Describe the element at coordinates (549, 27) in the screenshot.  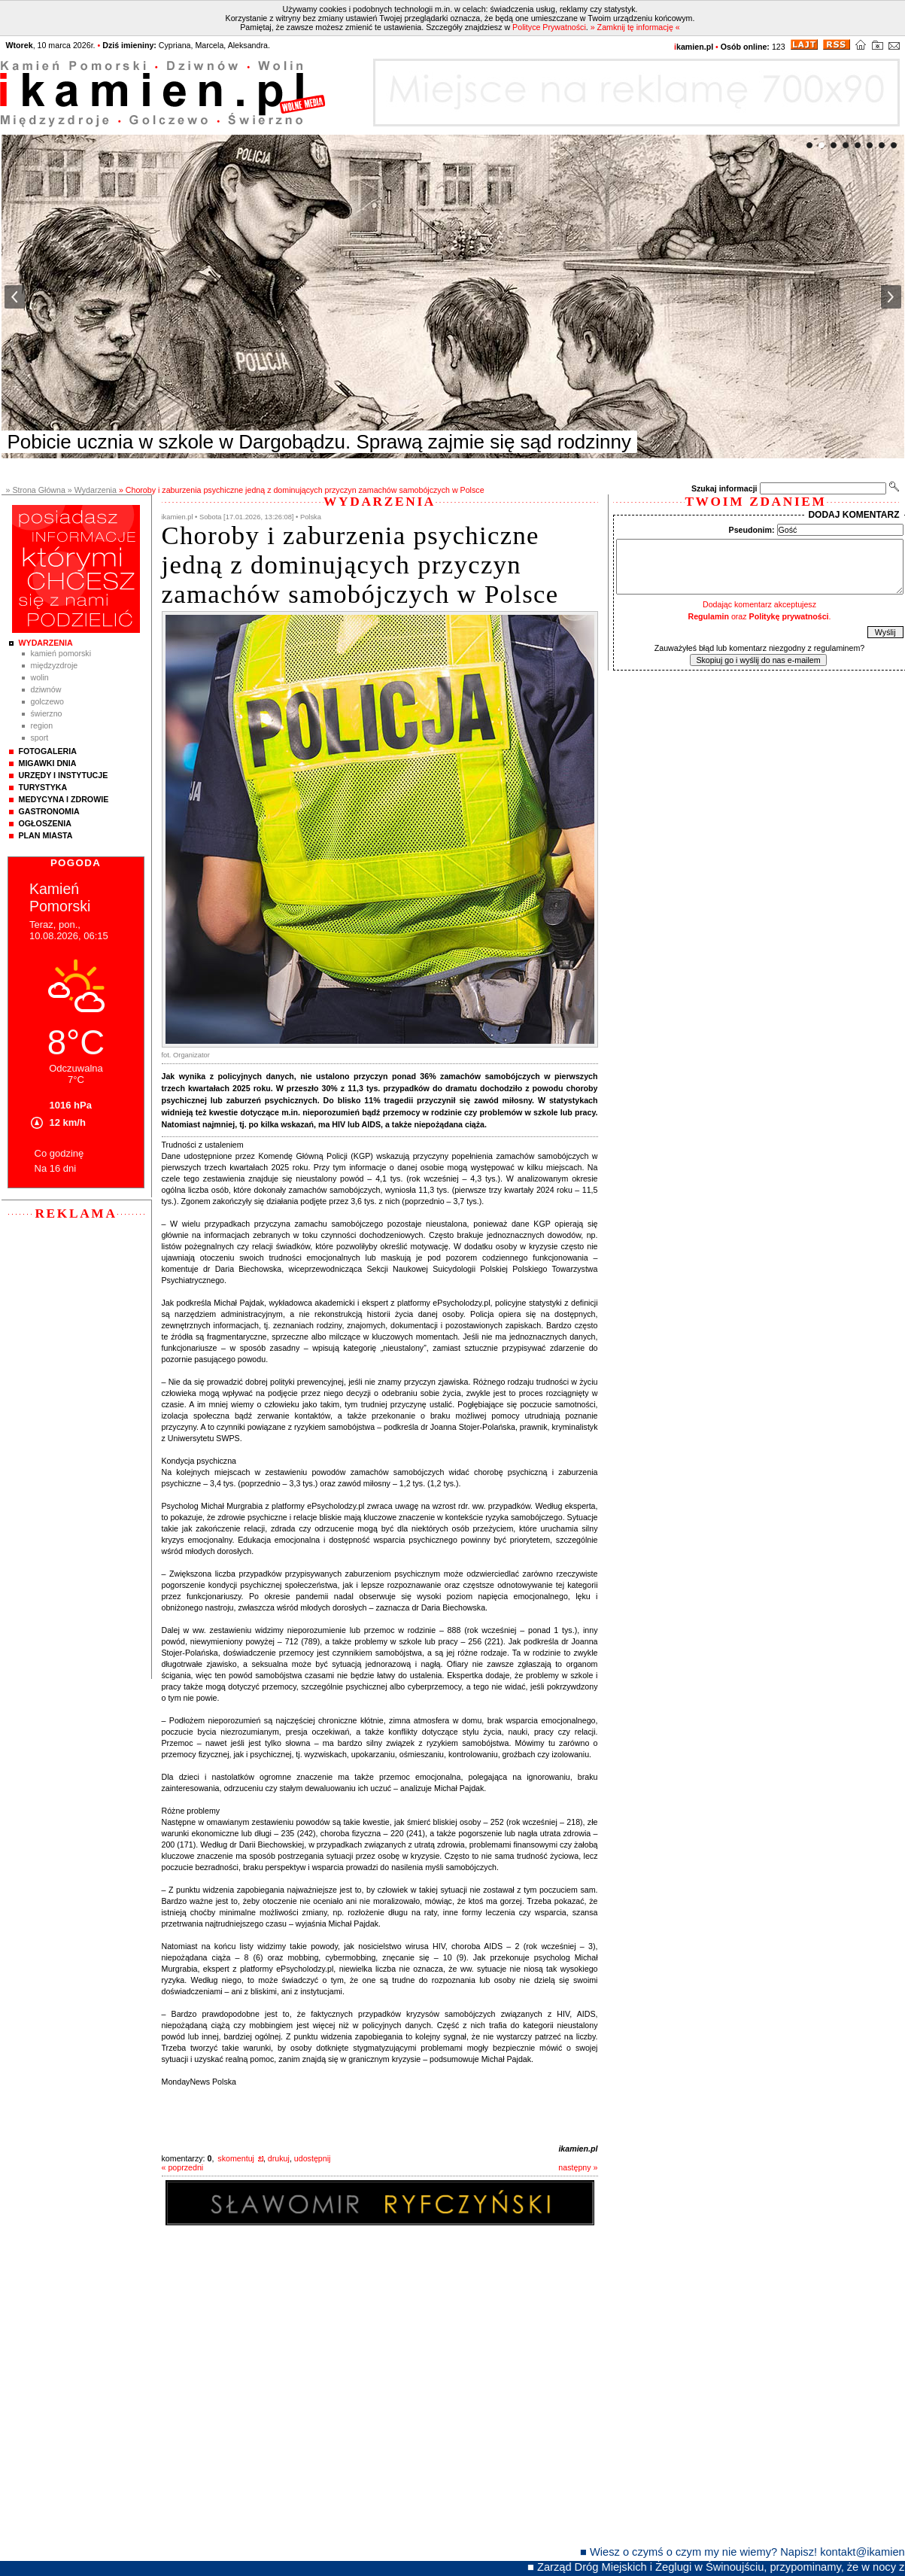
I see `Polityce Prywatności` at that location.